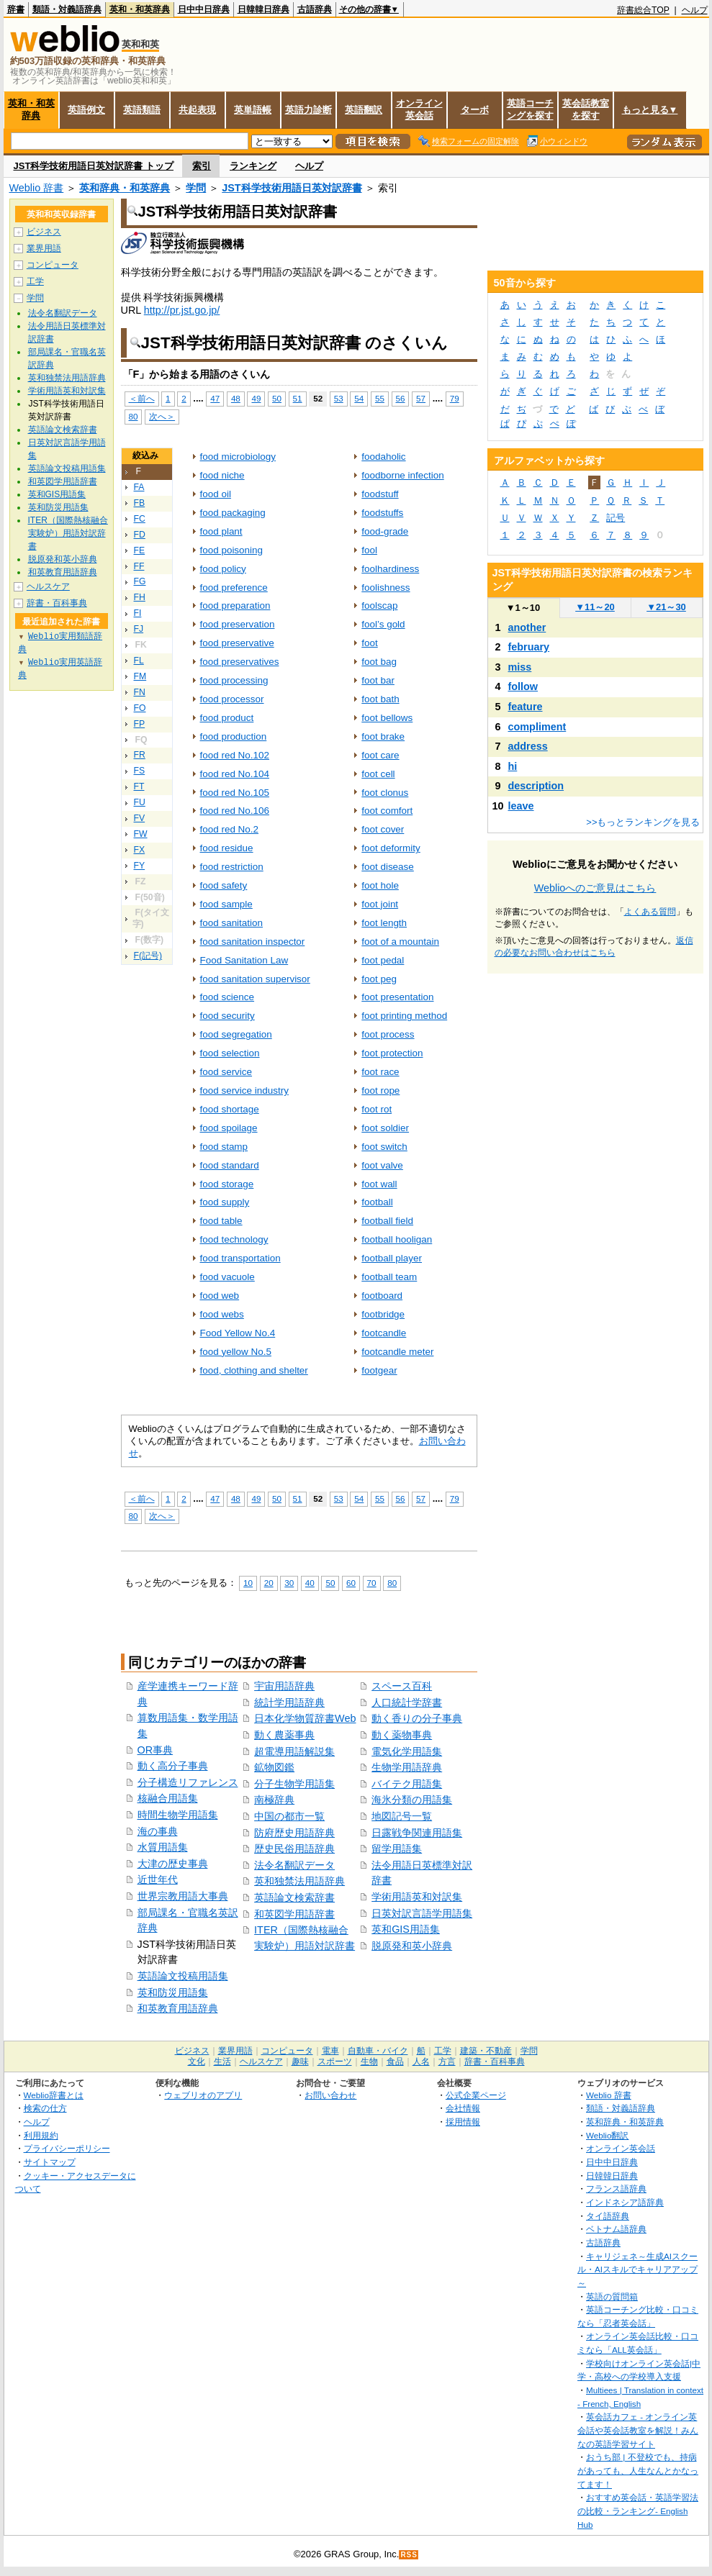 The width and height of the screenshot is (712, 2576). I want to click on 55, so click(379, 398).